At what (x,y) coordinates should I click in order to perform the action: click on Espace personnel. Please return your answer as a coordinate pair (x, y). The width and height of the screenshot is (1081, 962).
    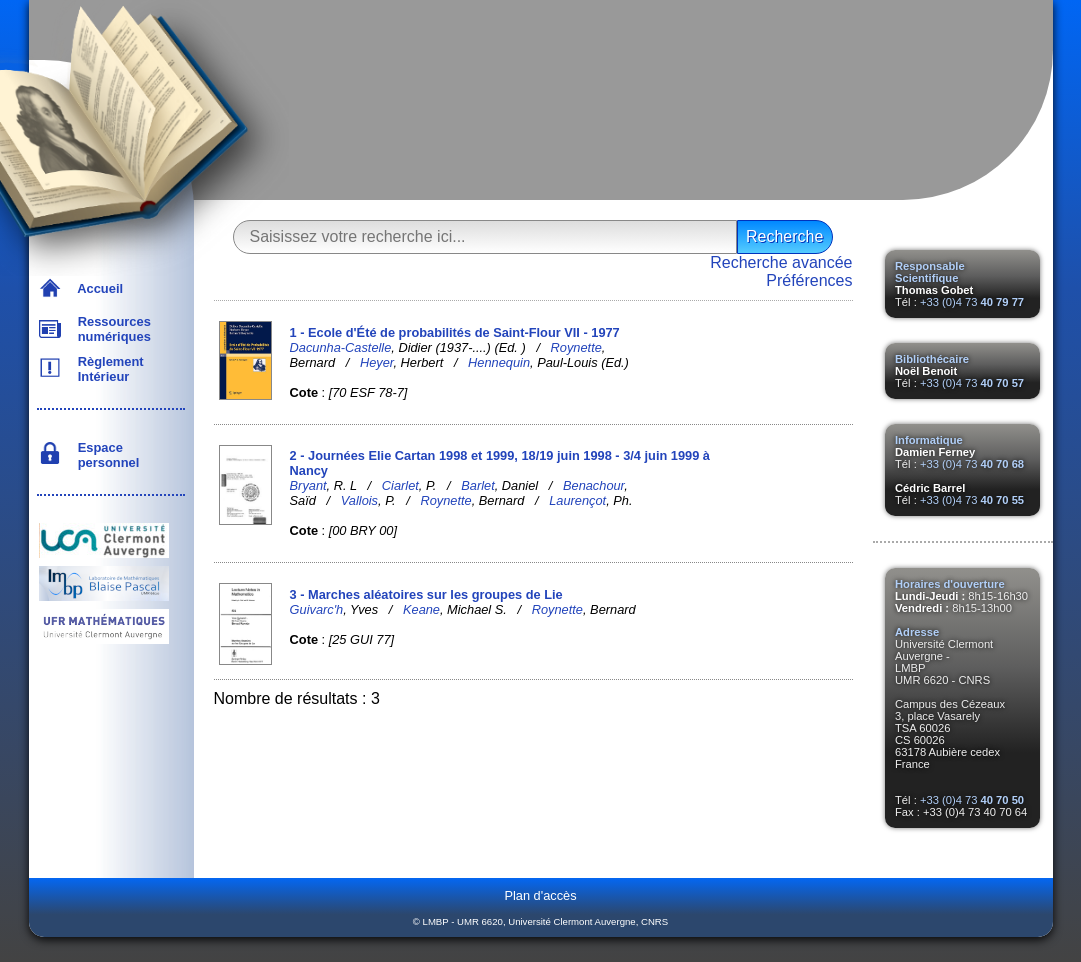
    Looking at the image, I should click on (105, 455).